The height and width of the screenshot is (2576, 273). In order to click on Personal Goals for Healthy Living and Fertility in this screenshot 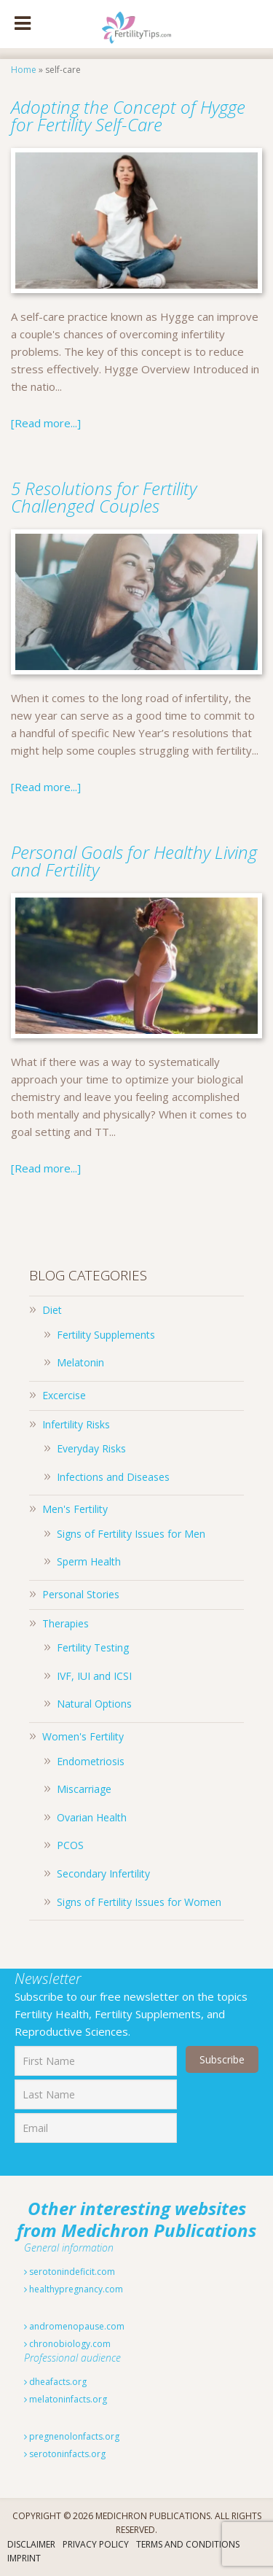, I will do `click(134, 861)`.